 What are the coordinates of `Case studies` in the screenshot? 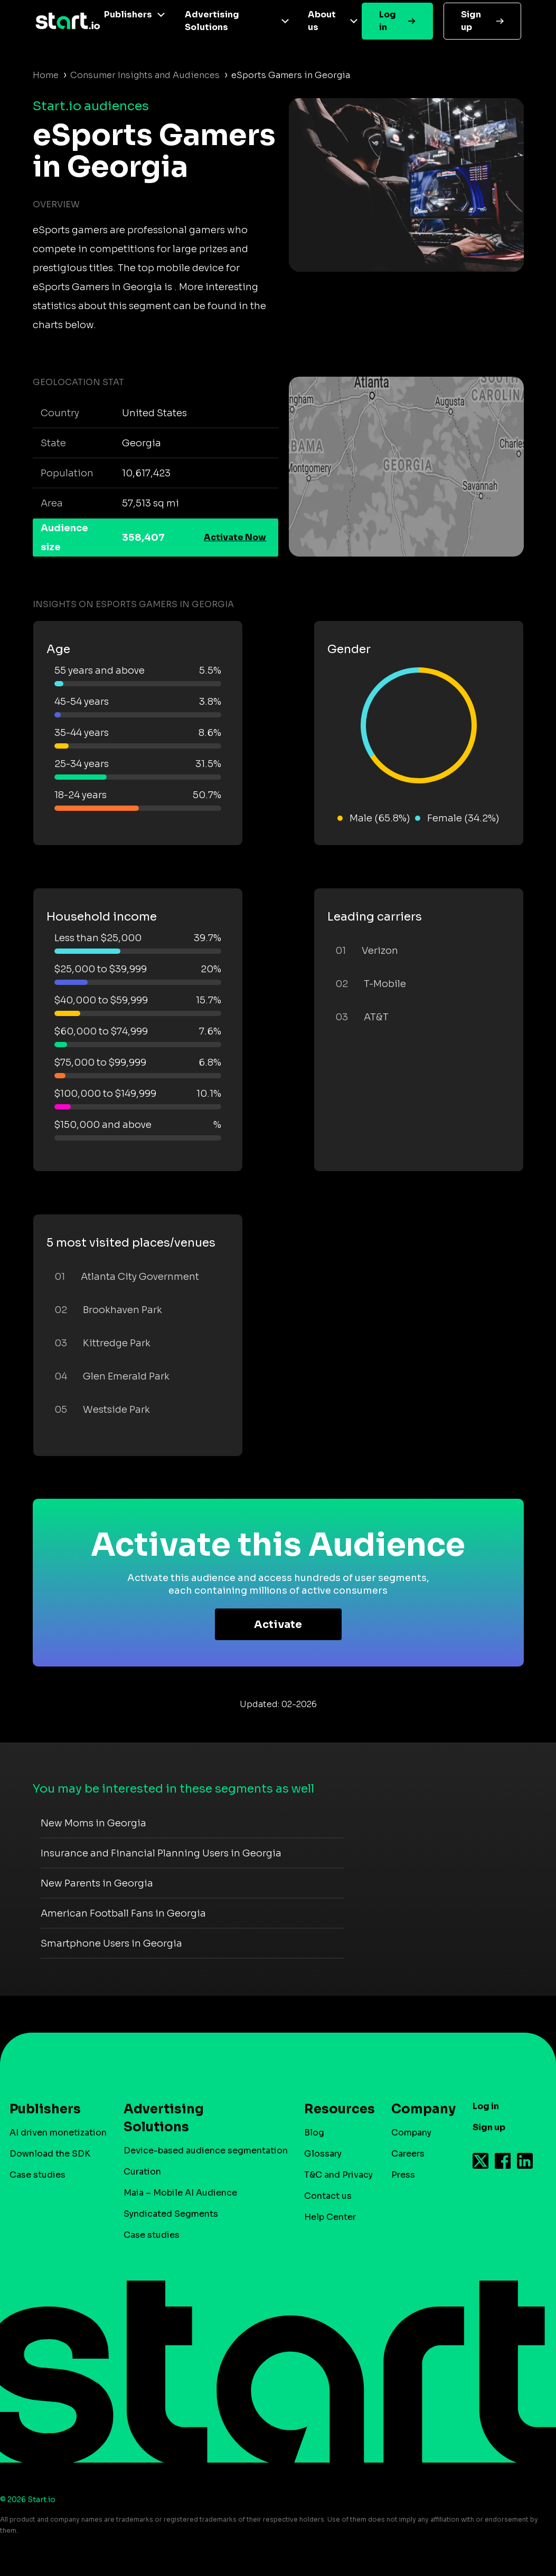 It's located at (37, 2174).